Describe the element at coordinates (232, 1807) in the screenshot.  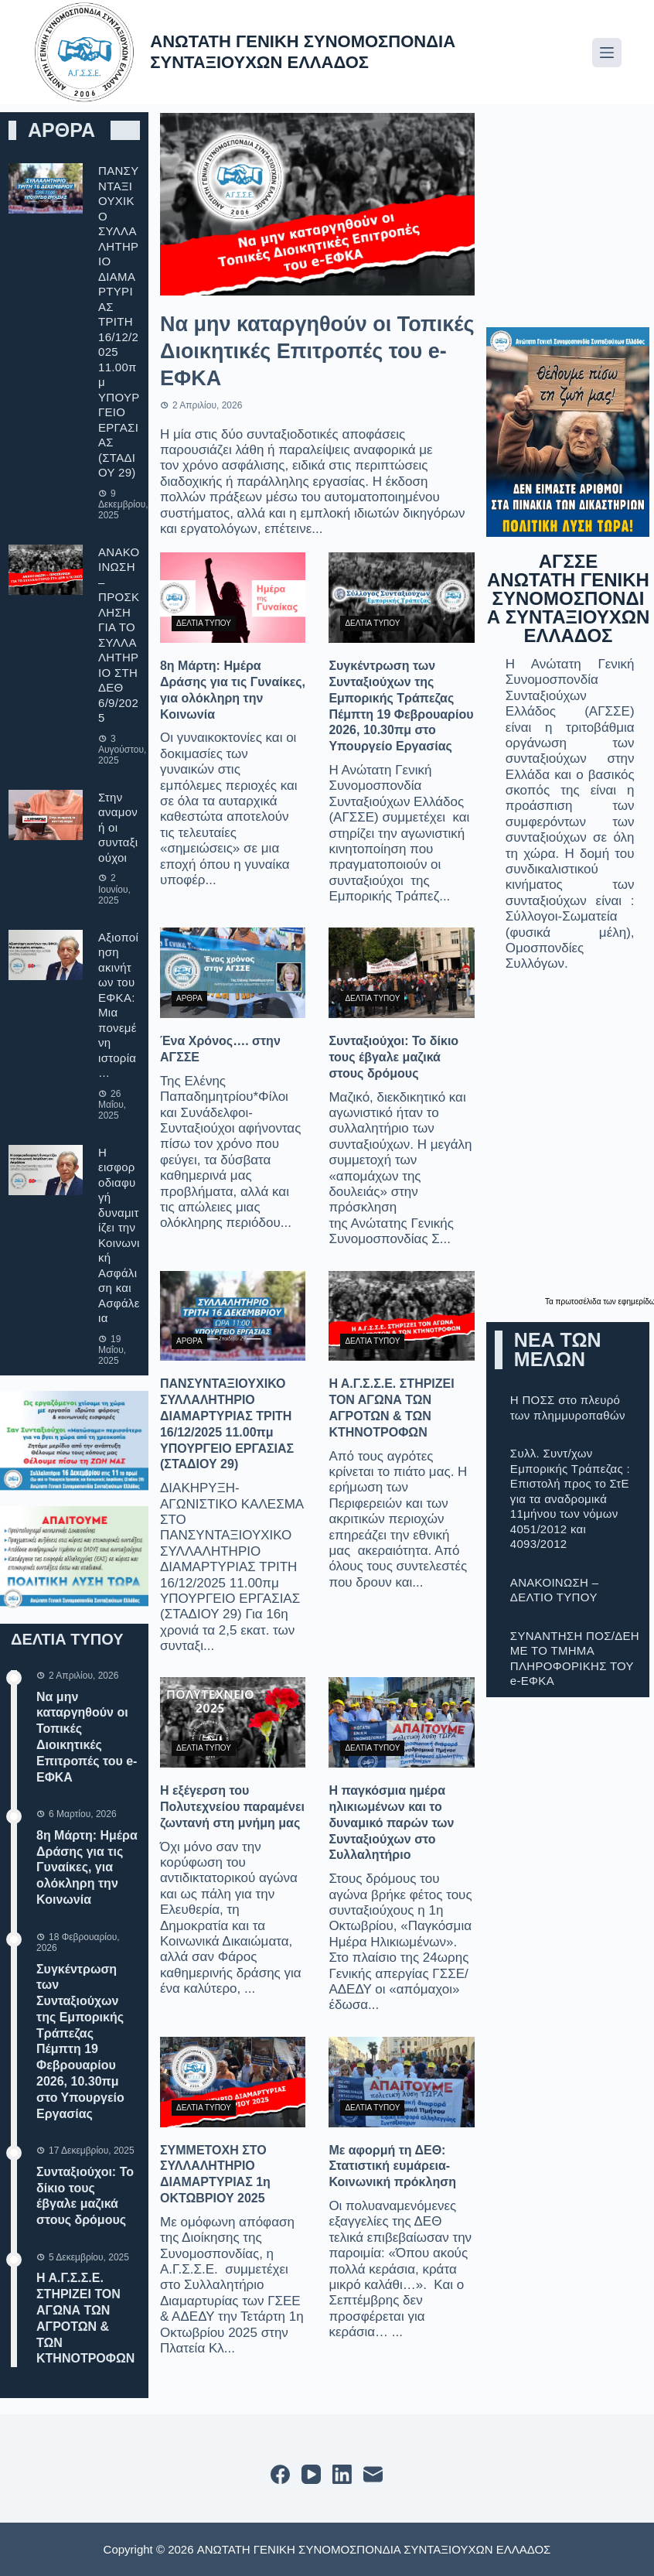
I see `Η εξέγερση του Πολυτεχνείου παραμένει ζωντανή στη μνήμη μας` at that location.